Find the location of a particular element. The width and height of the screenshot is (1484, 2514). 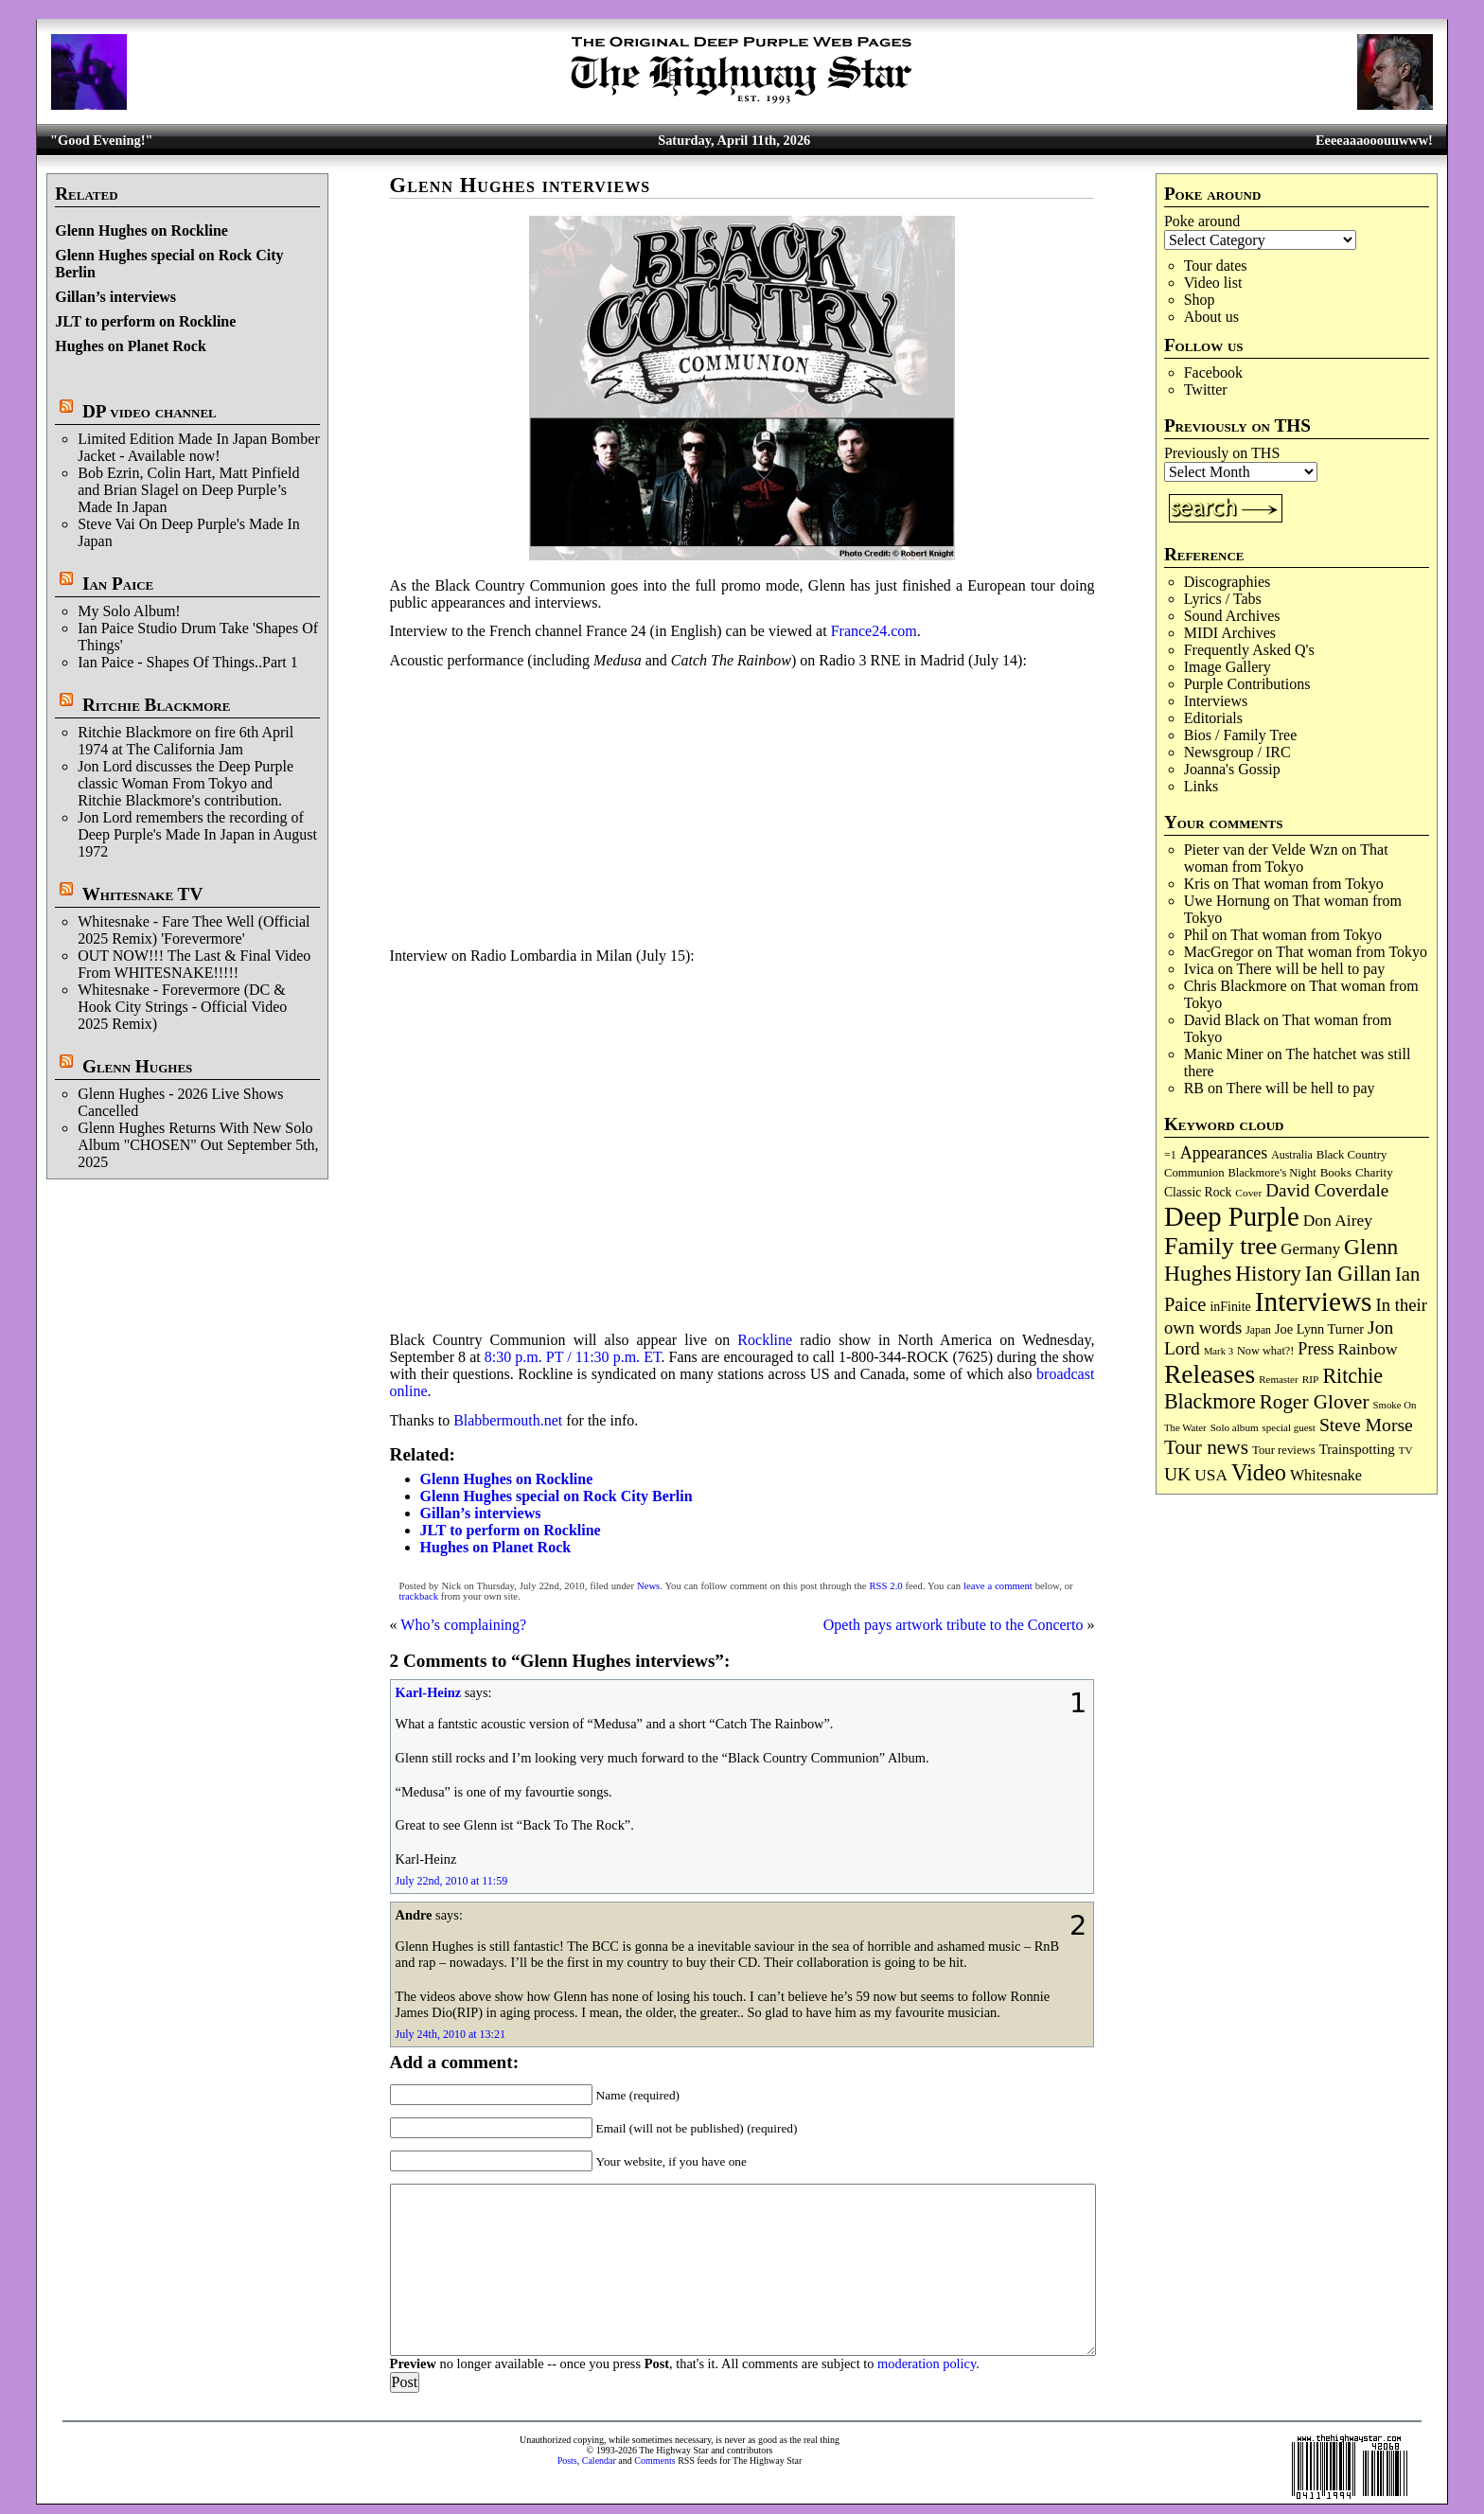

Books [Books (93 items)] is located at coordinates (1336, 1172).